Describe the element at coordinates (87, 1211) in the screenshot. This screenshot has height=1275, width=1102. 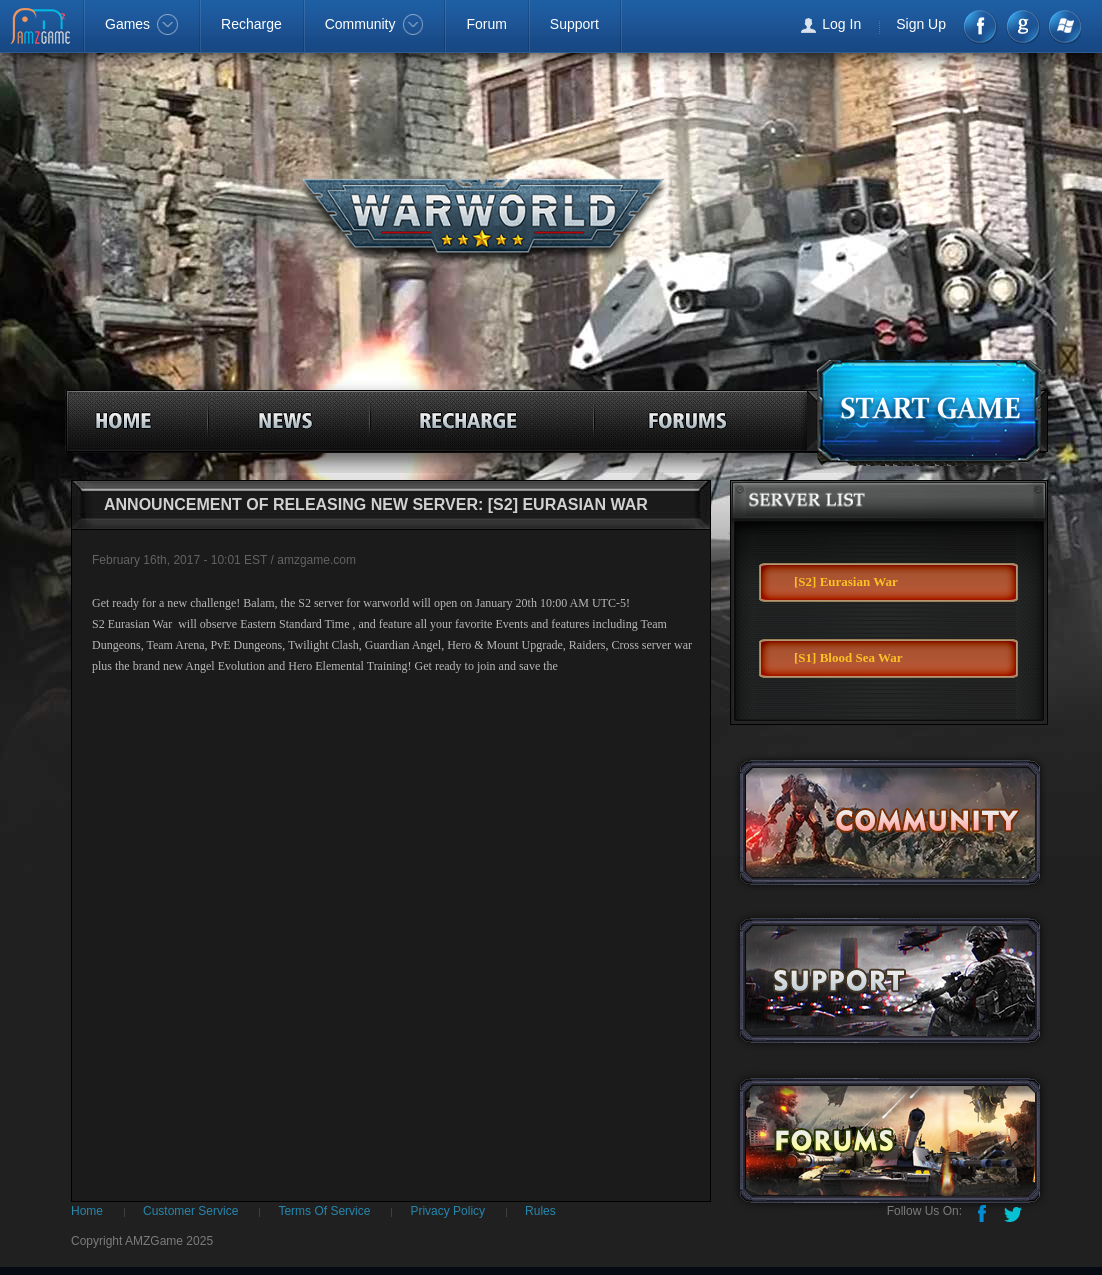
I see `Home` at that location.